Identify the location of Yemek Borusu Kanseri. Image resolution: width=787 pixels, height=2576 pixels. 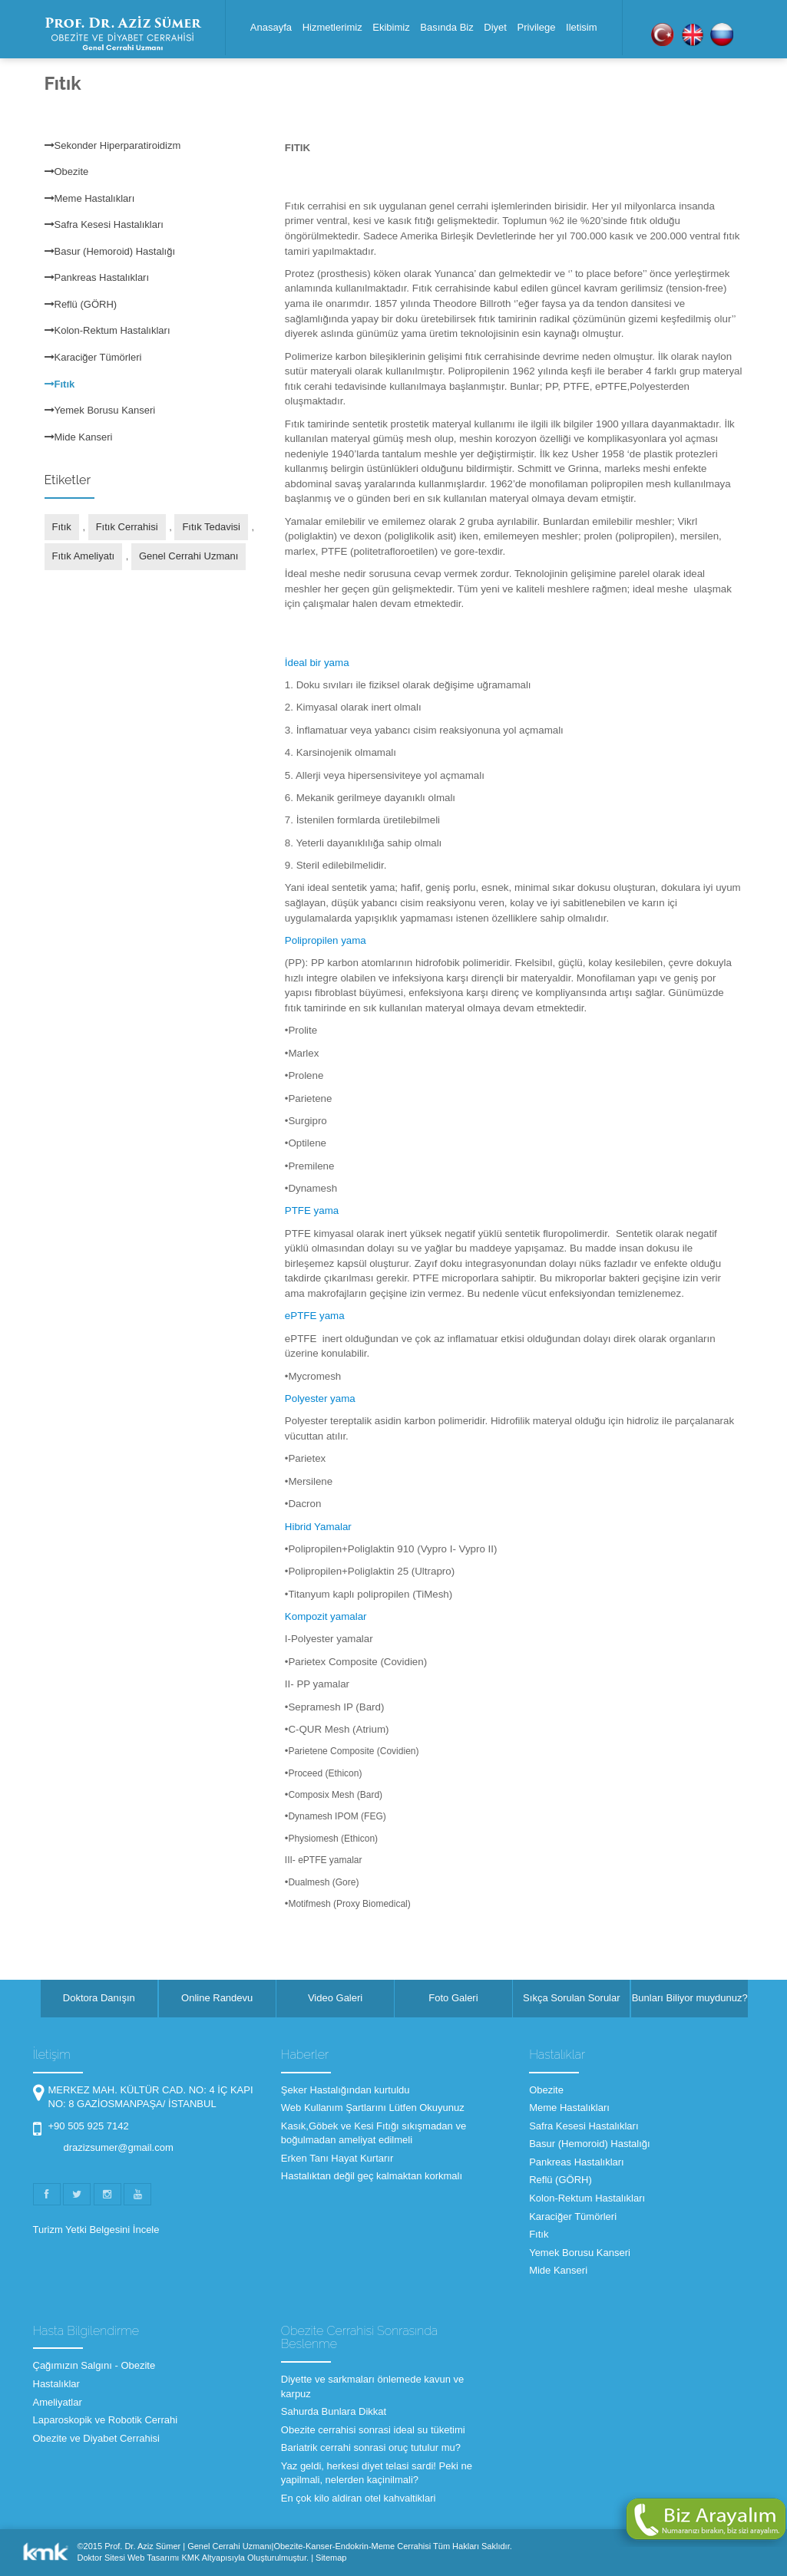
(100, 410).